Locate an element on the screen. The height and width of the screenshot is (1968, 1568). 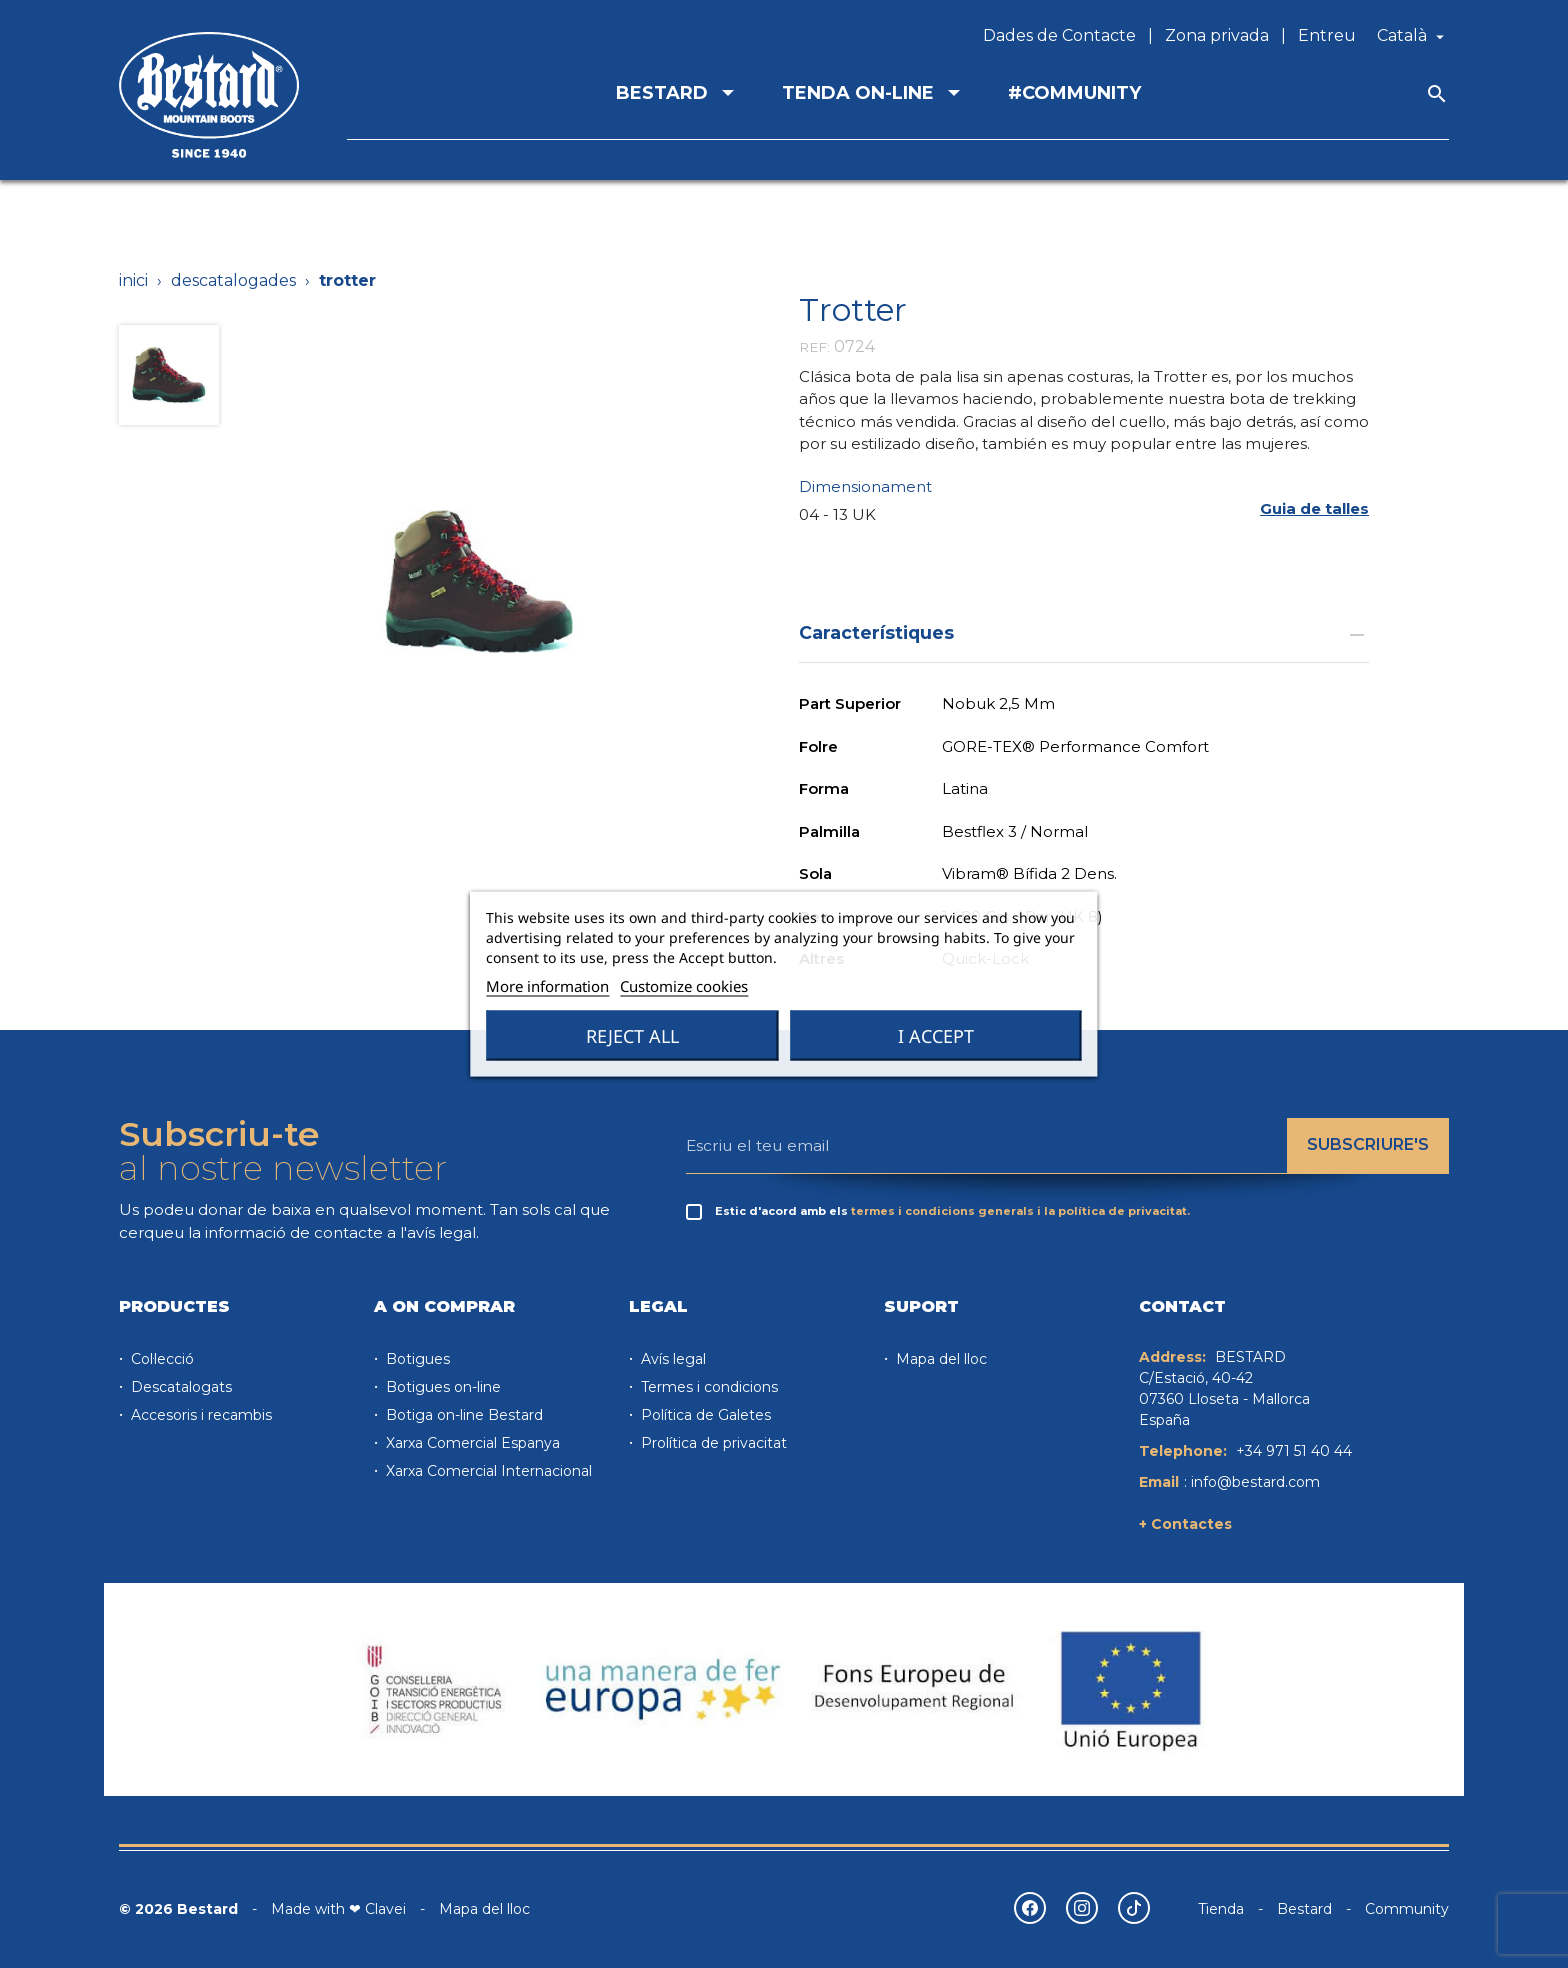
Accesoris i recambis is located at coordinates (199, 1415).